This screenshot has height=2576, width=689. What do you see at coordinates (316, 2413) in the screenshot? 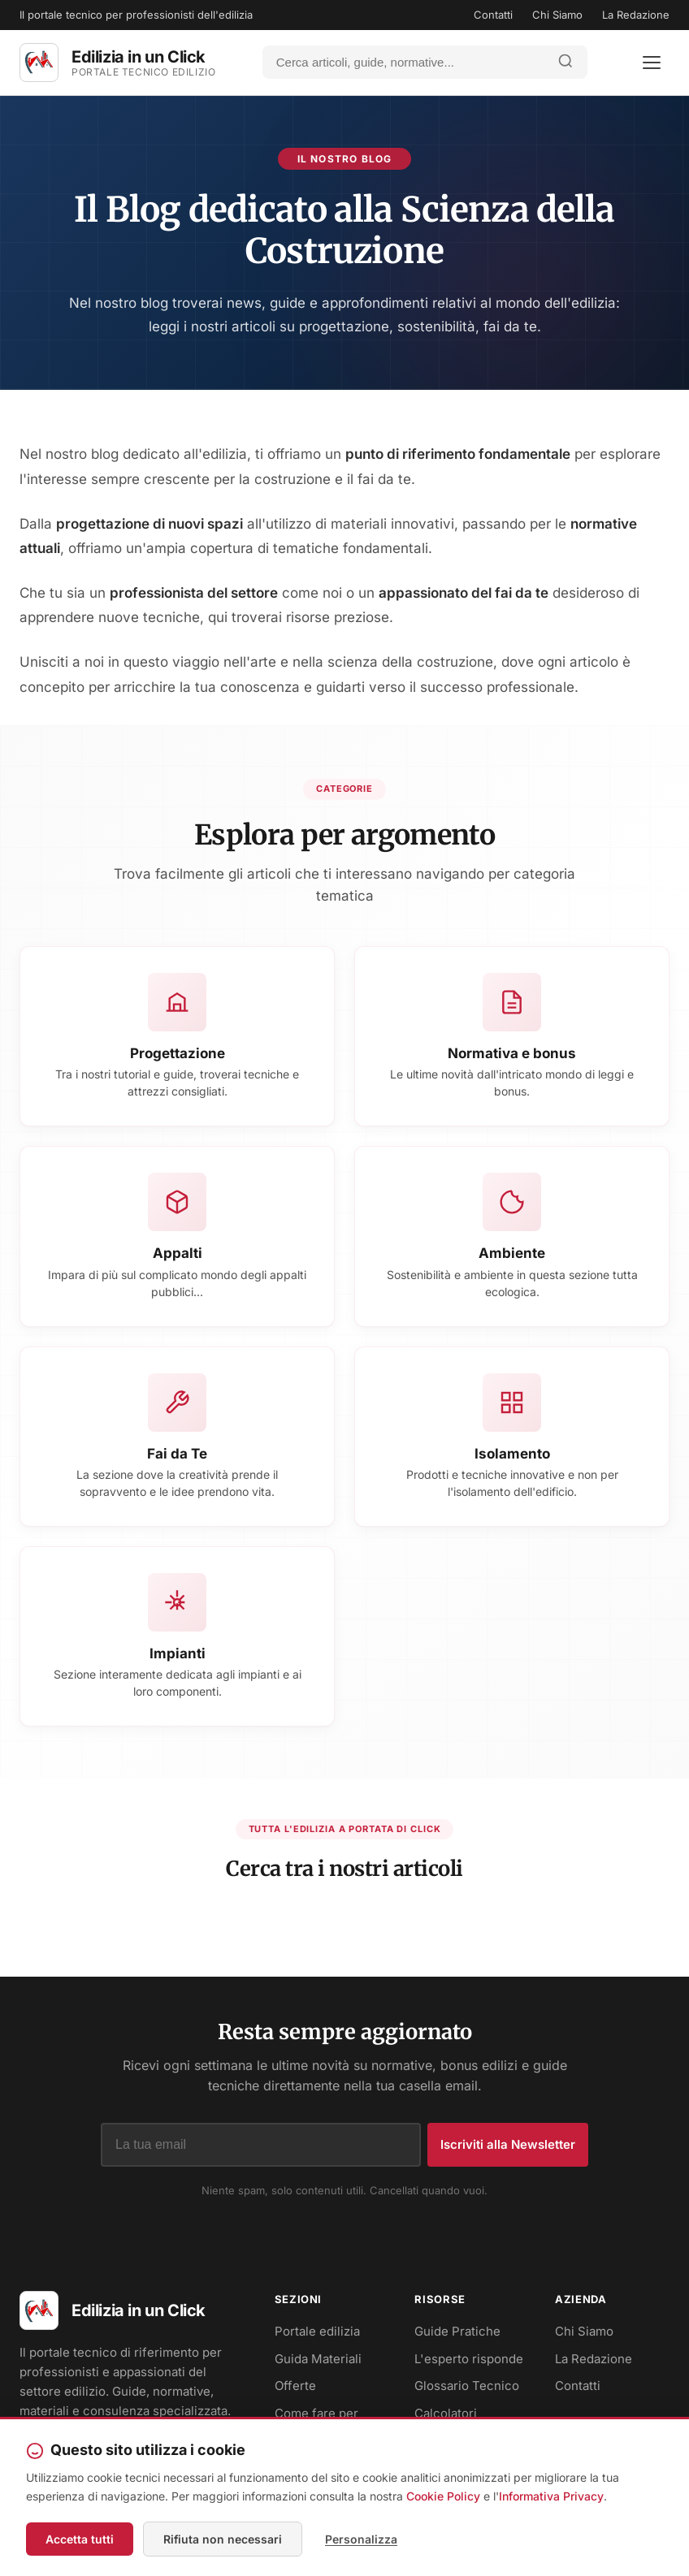
I see `Come fare per` at bounding box center [316, 2413].